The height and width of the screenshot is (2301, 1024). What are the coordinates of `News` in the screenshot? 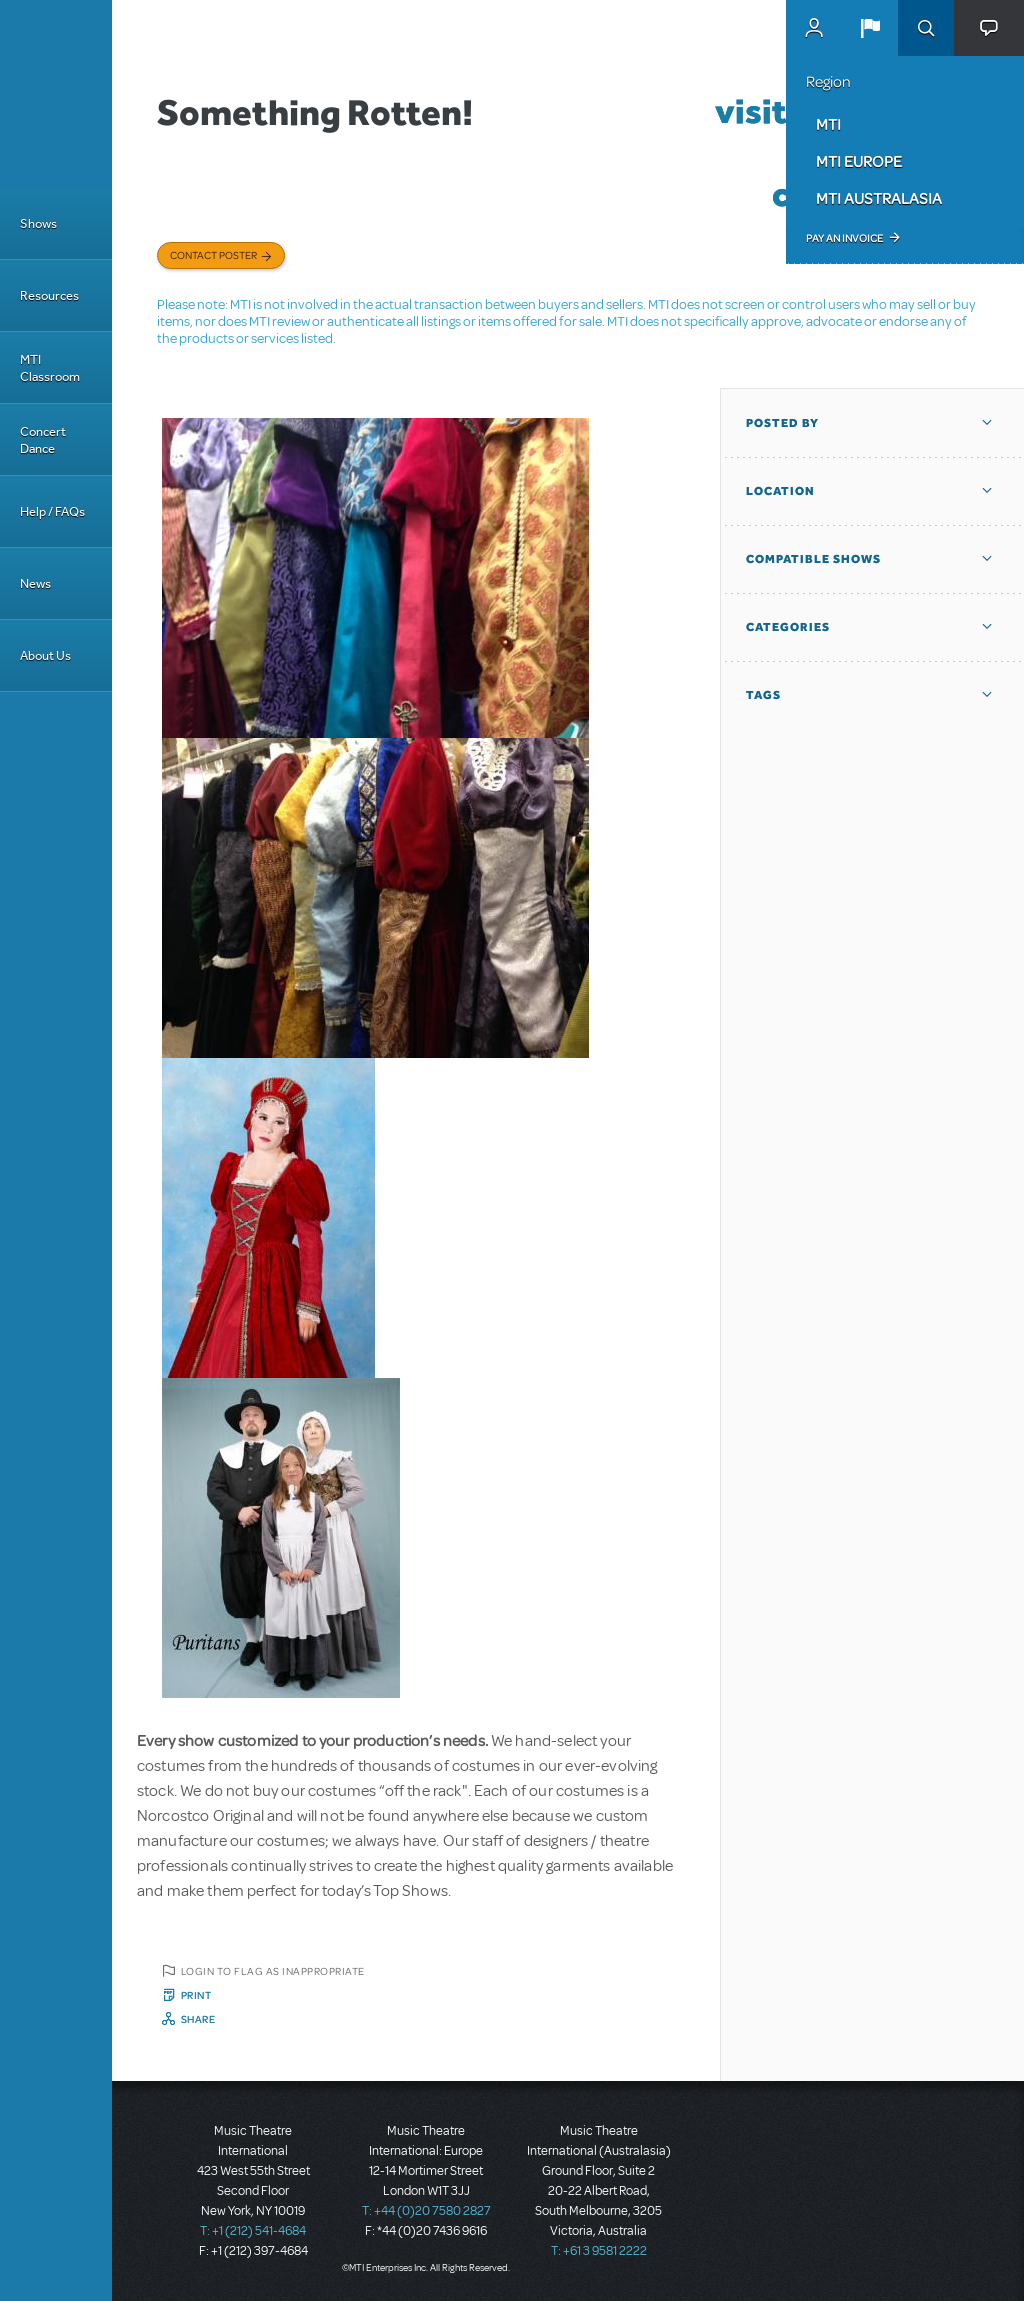 It's located at (35, 583).